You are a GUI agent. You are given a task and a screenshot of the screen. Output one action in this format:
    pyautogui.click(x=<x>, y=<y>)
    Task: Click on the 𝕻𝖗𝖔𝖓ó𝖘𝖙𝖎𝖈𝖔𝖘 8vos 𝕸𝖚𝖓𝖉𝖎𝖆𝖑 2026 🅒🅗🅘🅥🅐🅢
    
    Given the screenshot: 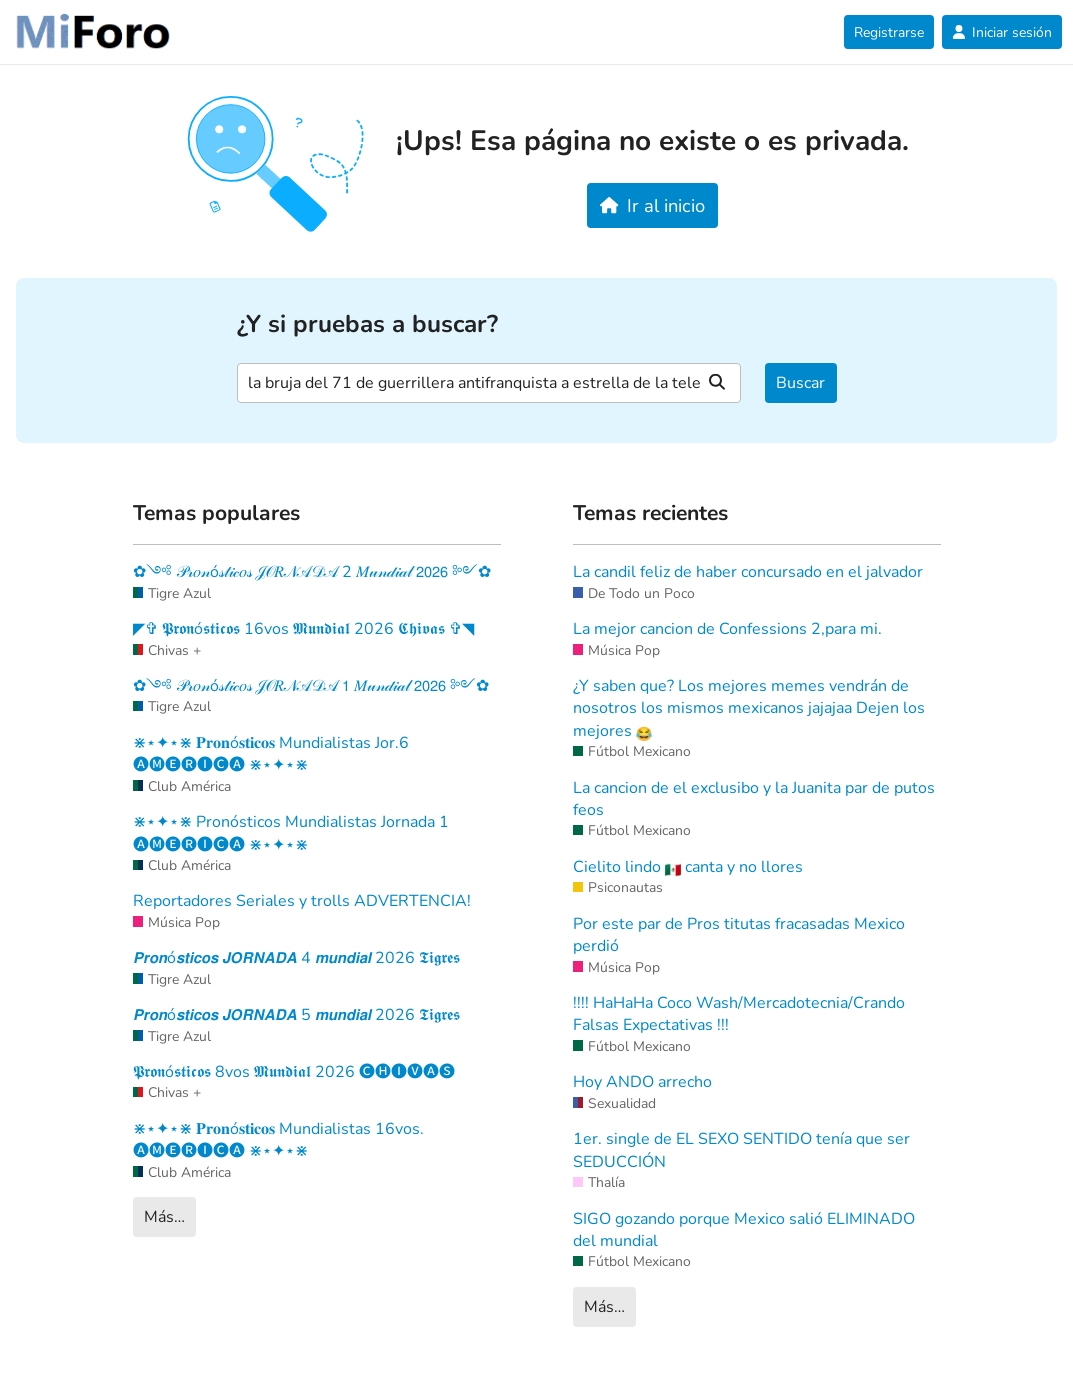 What is the action you would take?
    pyautogui.click(x=294, y=1072)
    